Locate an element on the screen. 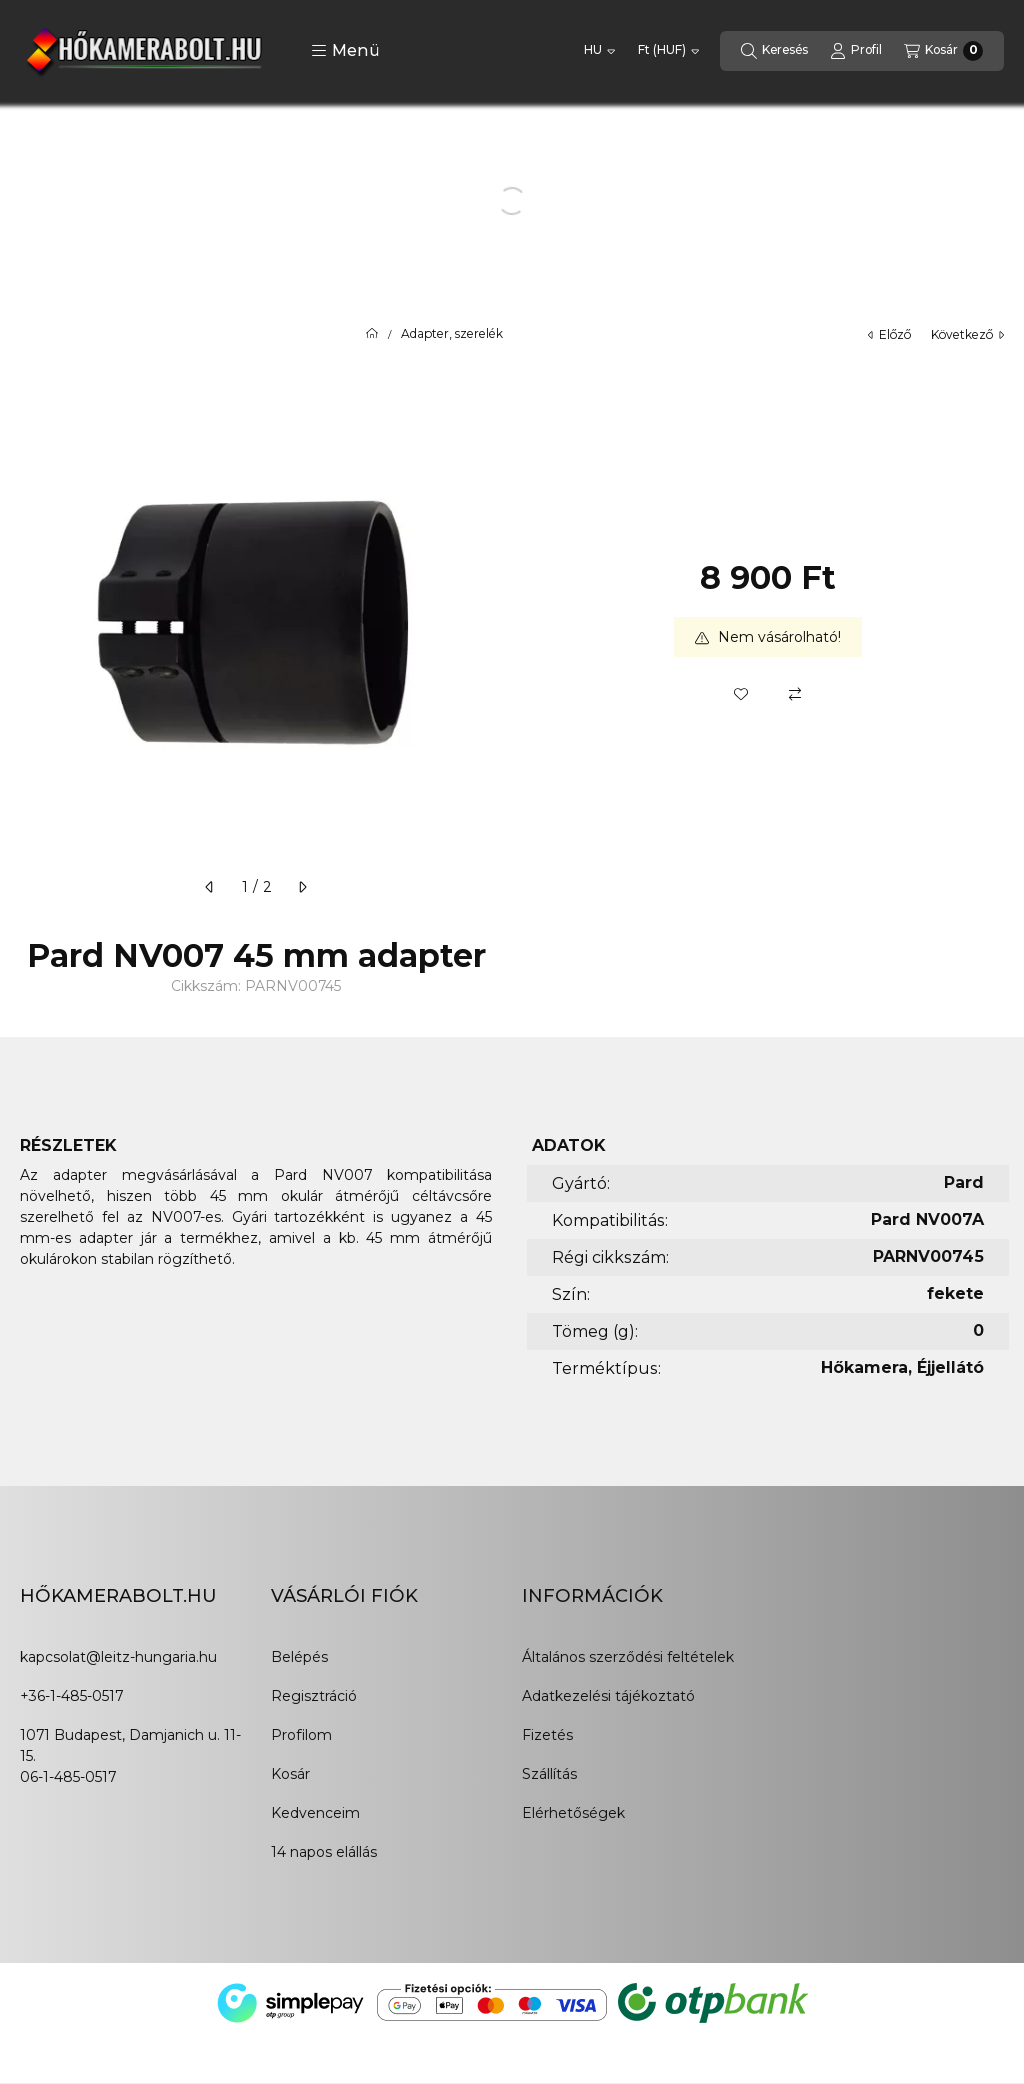 Image resolution: width=1024 pixels, height=2084 pixels. előző is located at coordinates (889, 334).